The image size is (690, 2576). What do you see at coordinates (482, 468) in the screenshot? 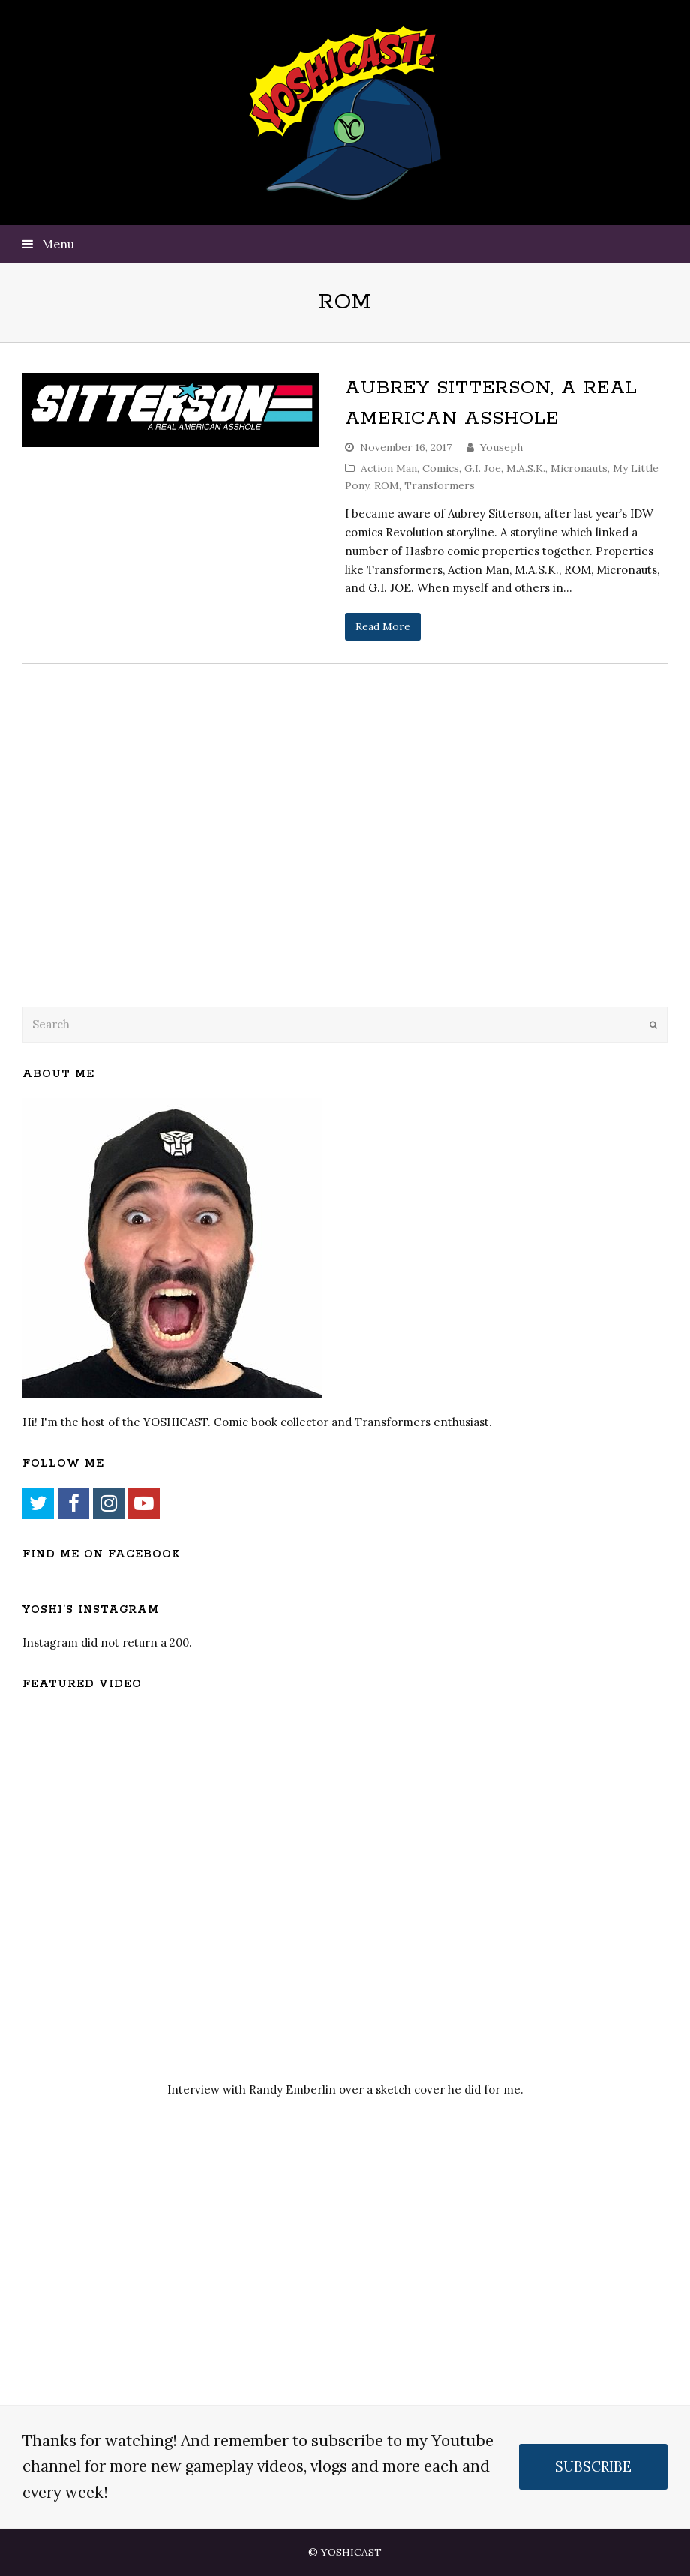
I see `G.I. Joe` at bounding box center [482, 468].